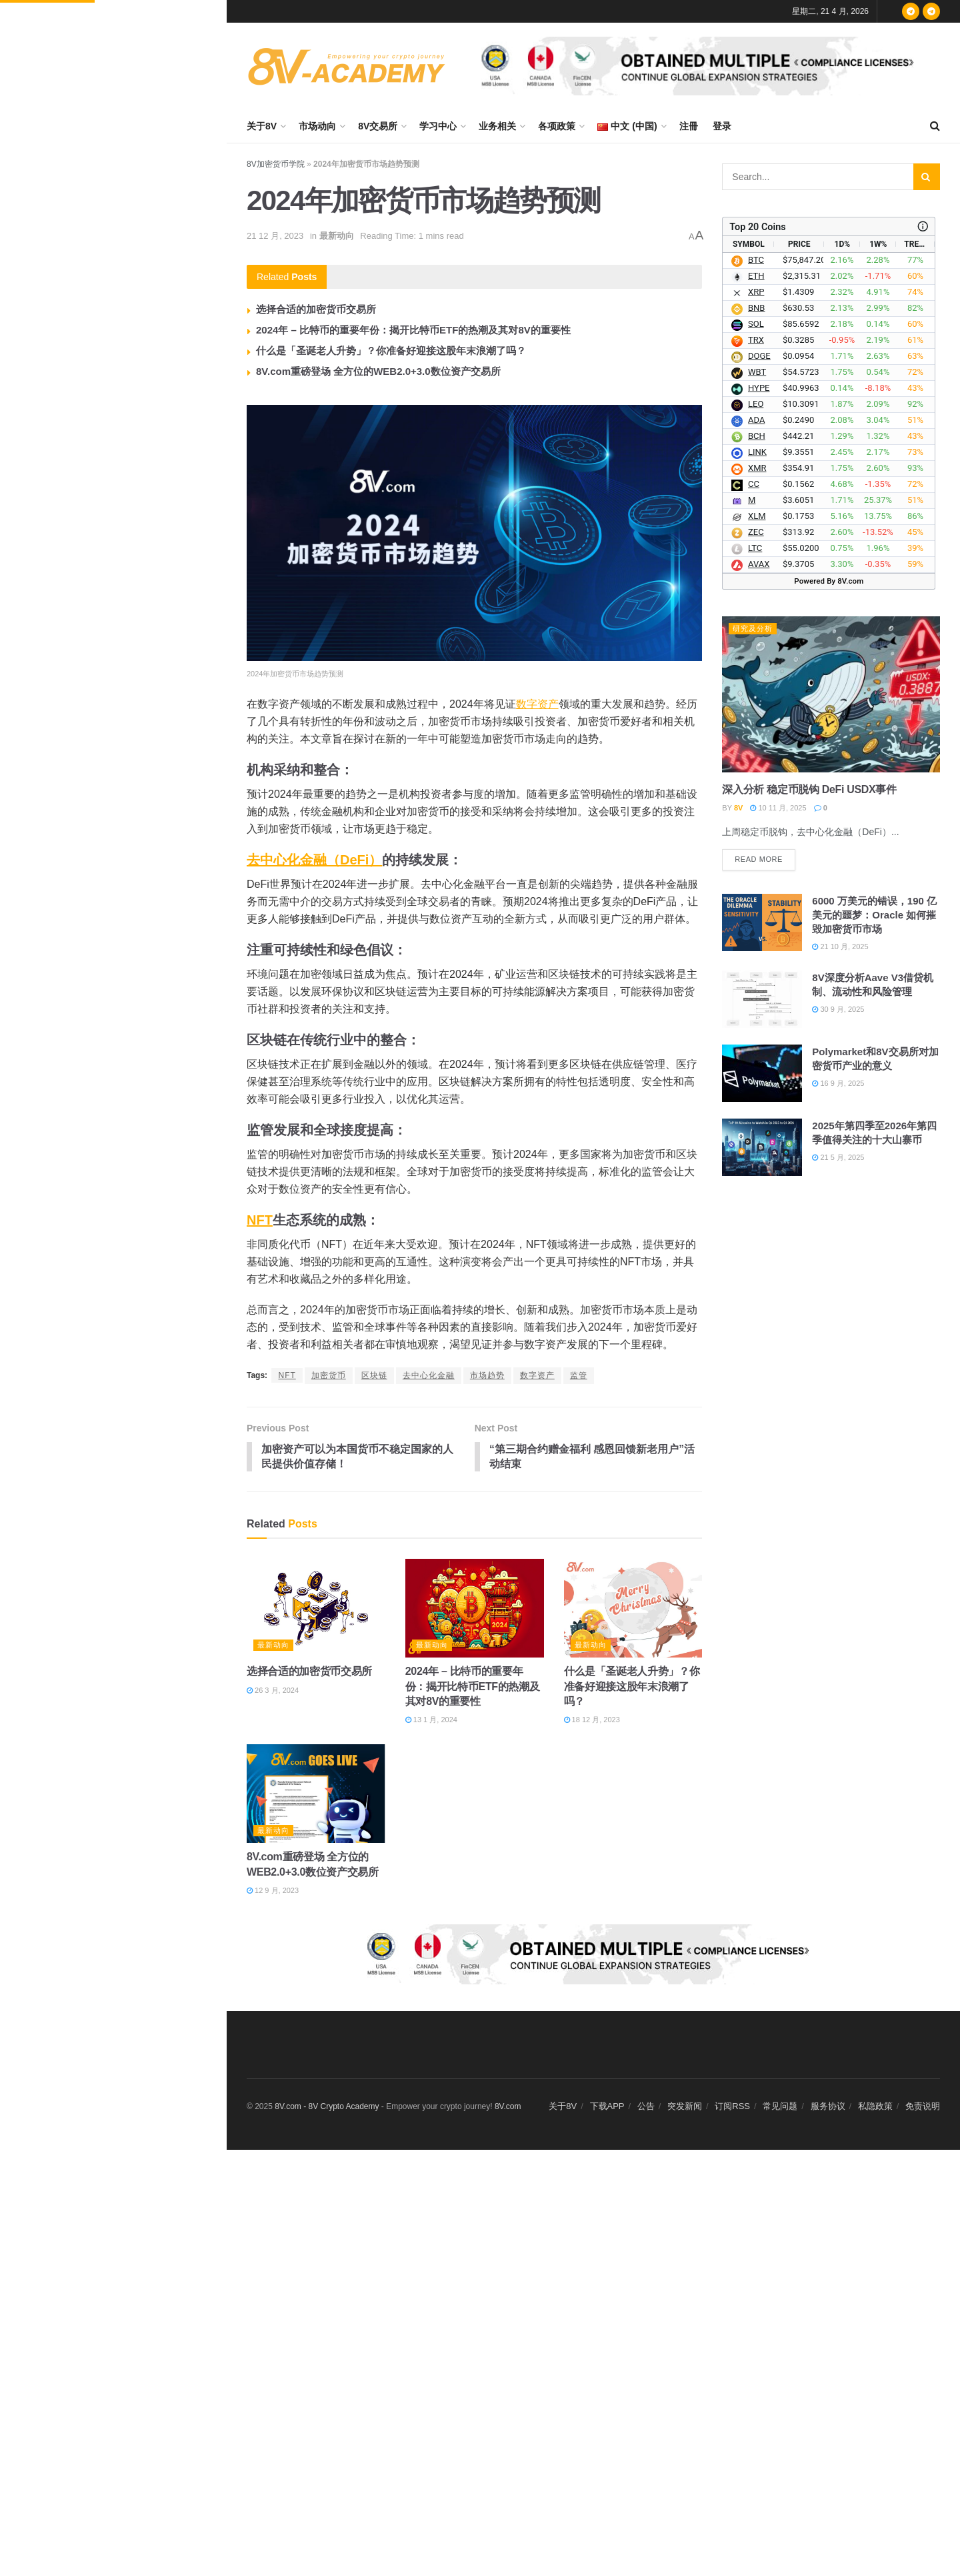 This screenshot has width=960, height=2576. What do you see at coordinates (314, 859) in the screenshot?
I see `去中心化金融（DeFi）` at bounding box center [314, 859].